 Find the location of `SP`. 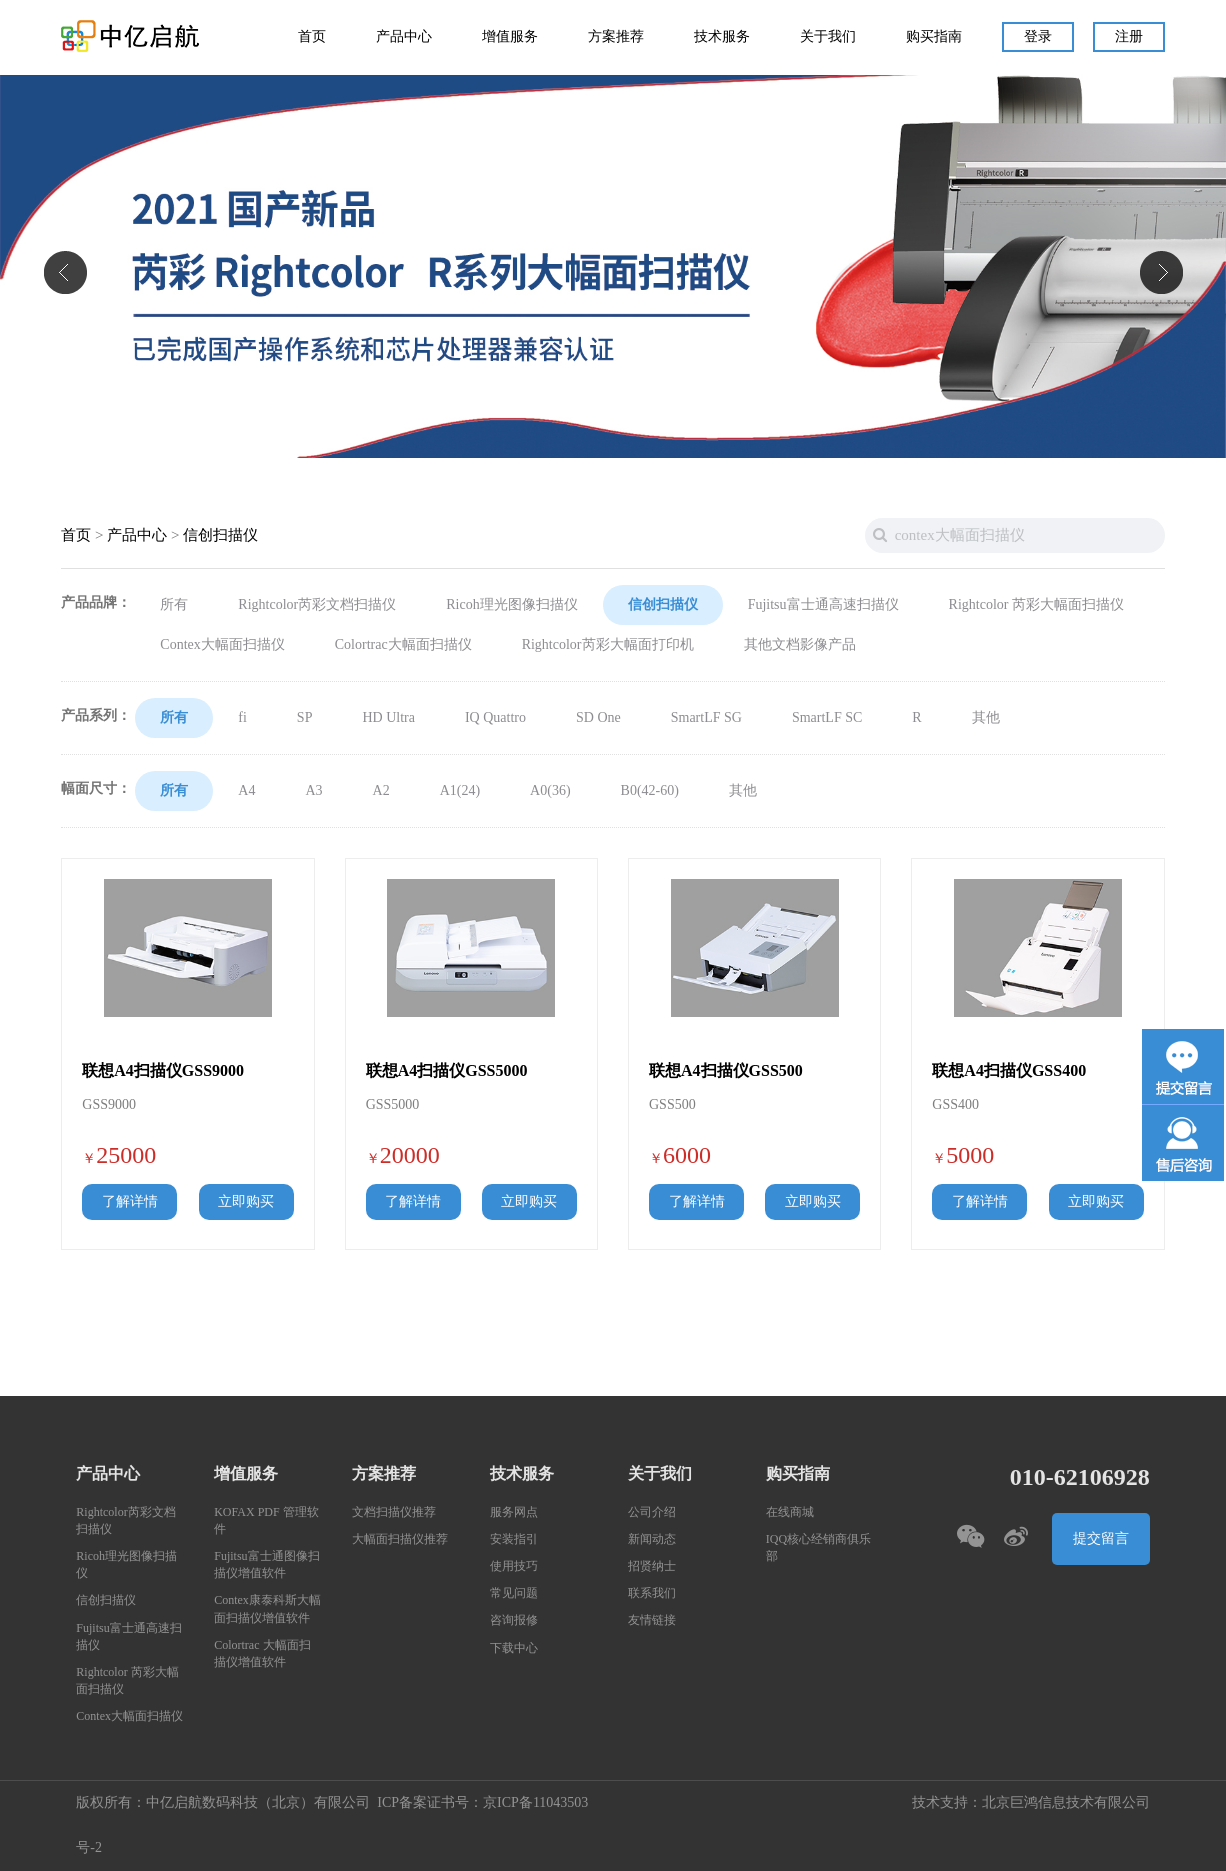

SP is located at coordinates (305, 718).